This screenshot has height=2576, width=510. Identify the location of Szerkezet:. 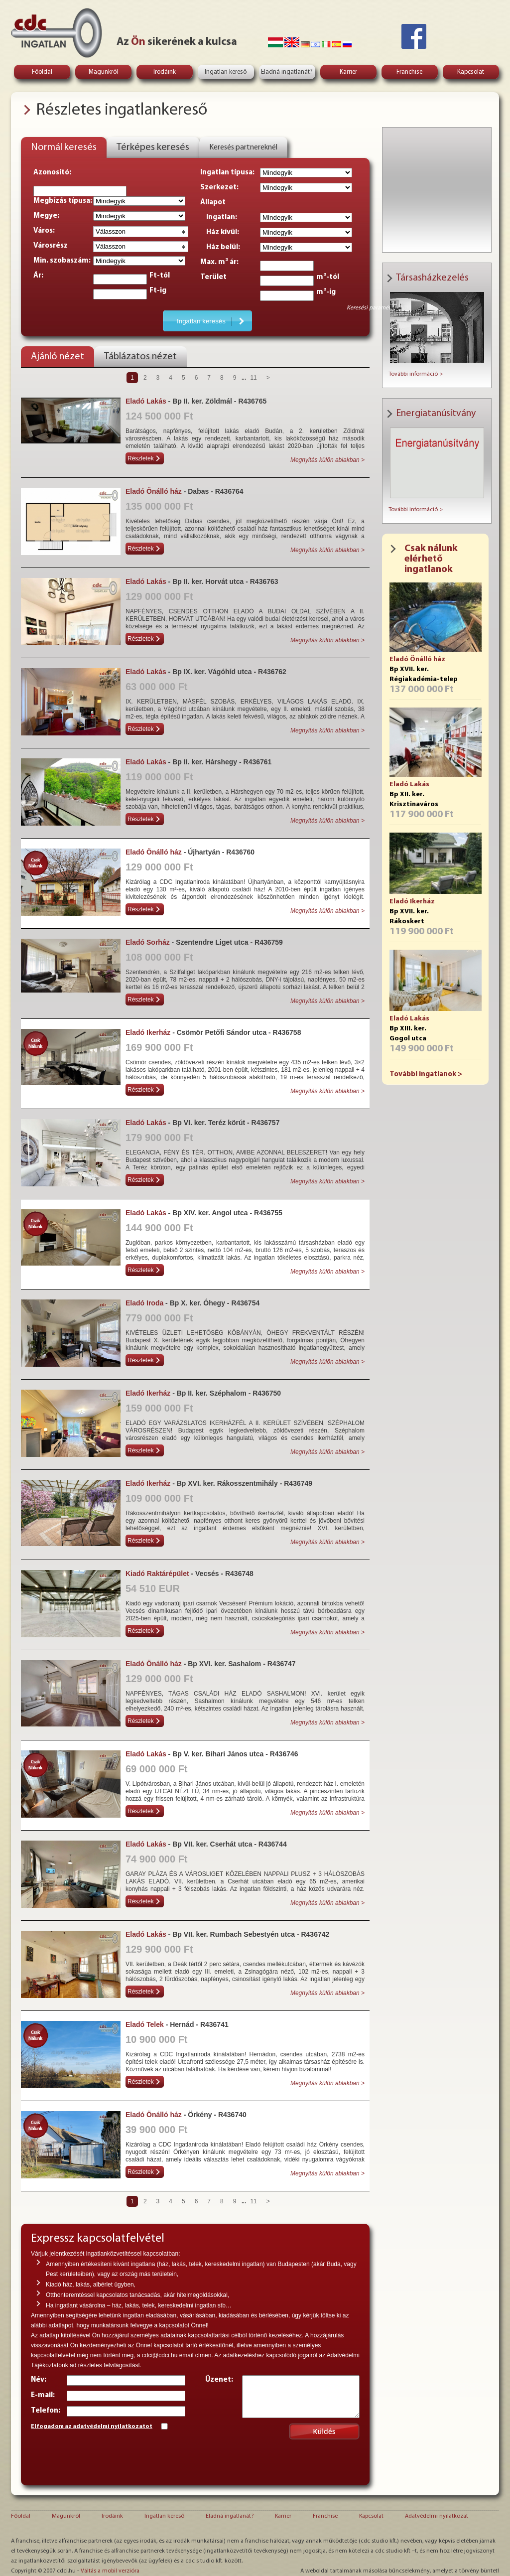
(219, 187).